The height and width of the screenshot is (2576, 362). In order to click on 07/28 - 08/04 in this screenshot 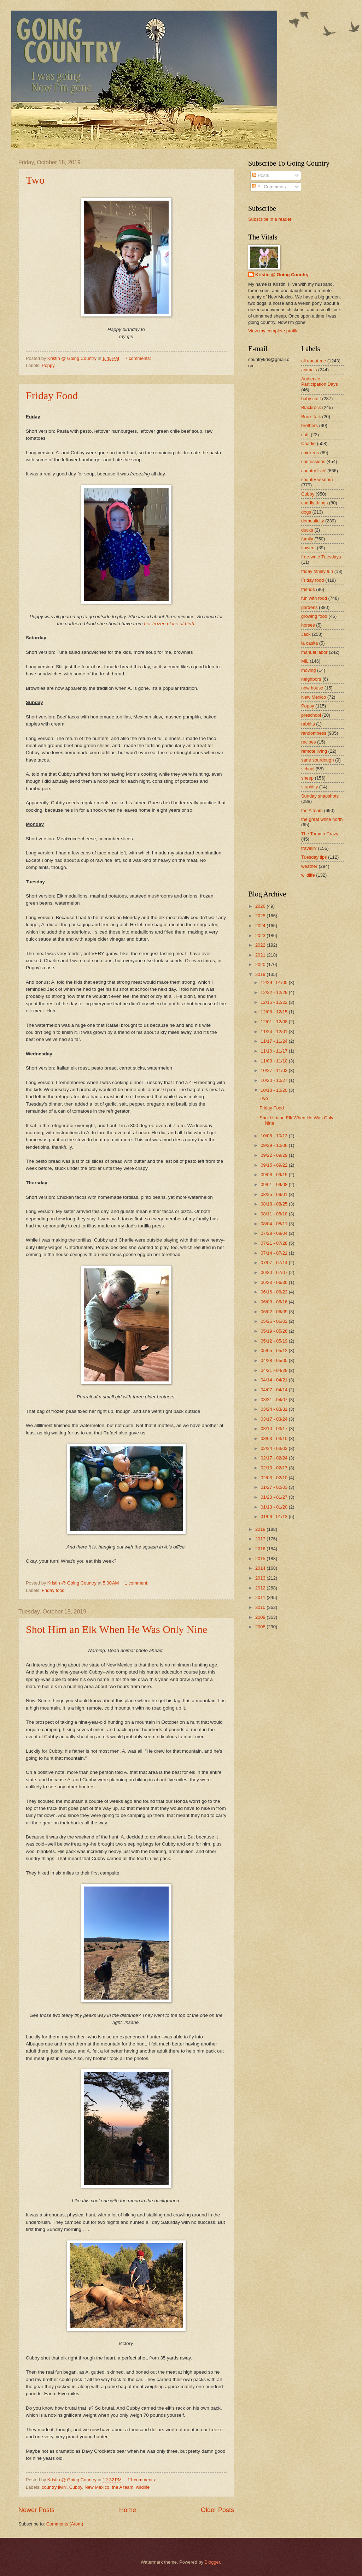, I will do `click(274, 1233)`.